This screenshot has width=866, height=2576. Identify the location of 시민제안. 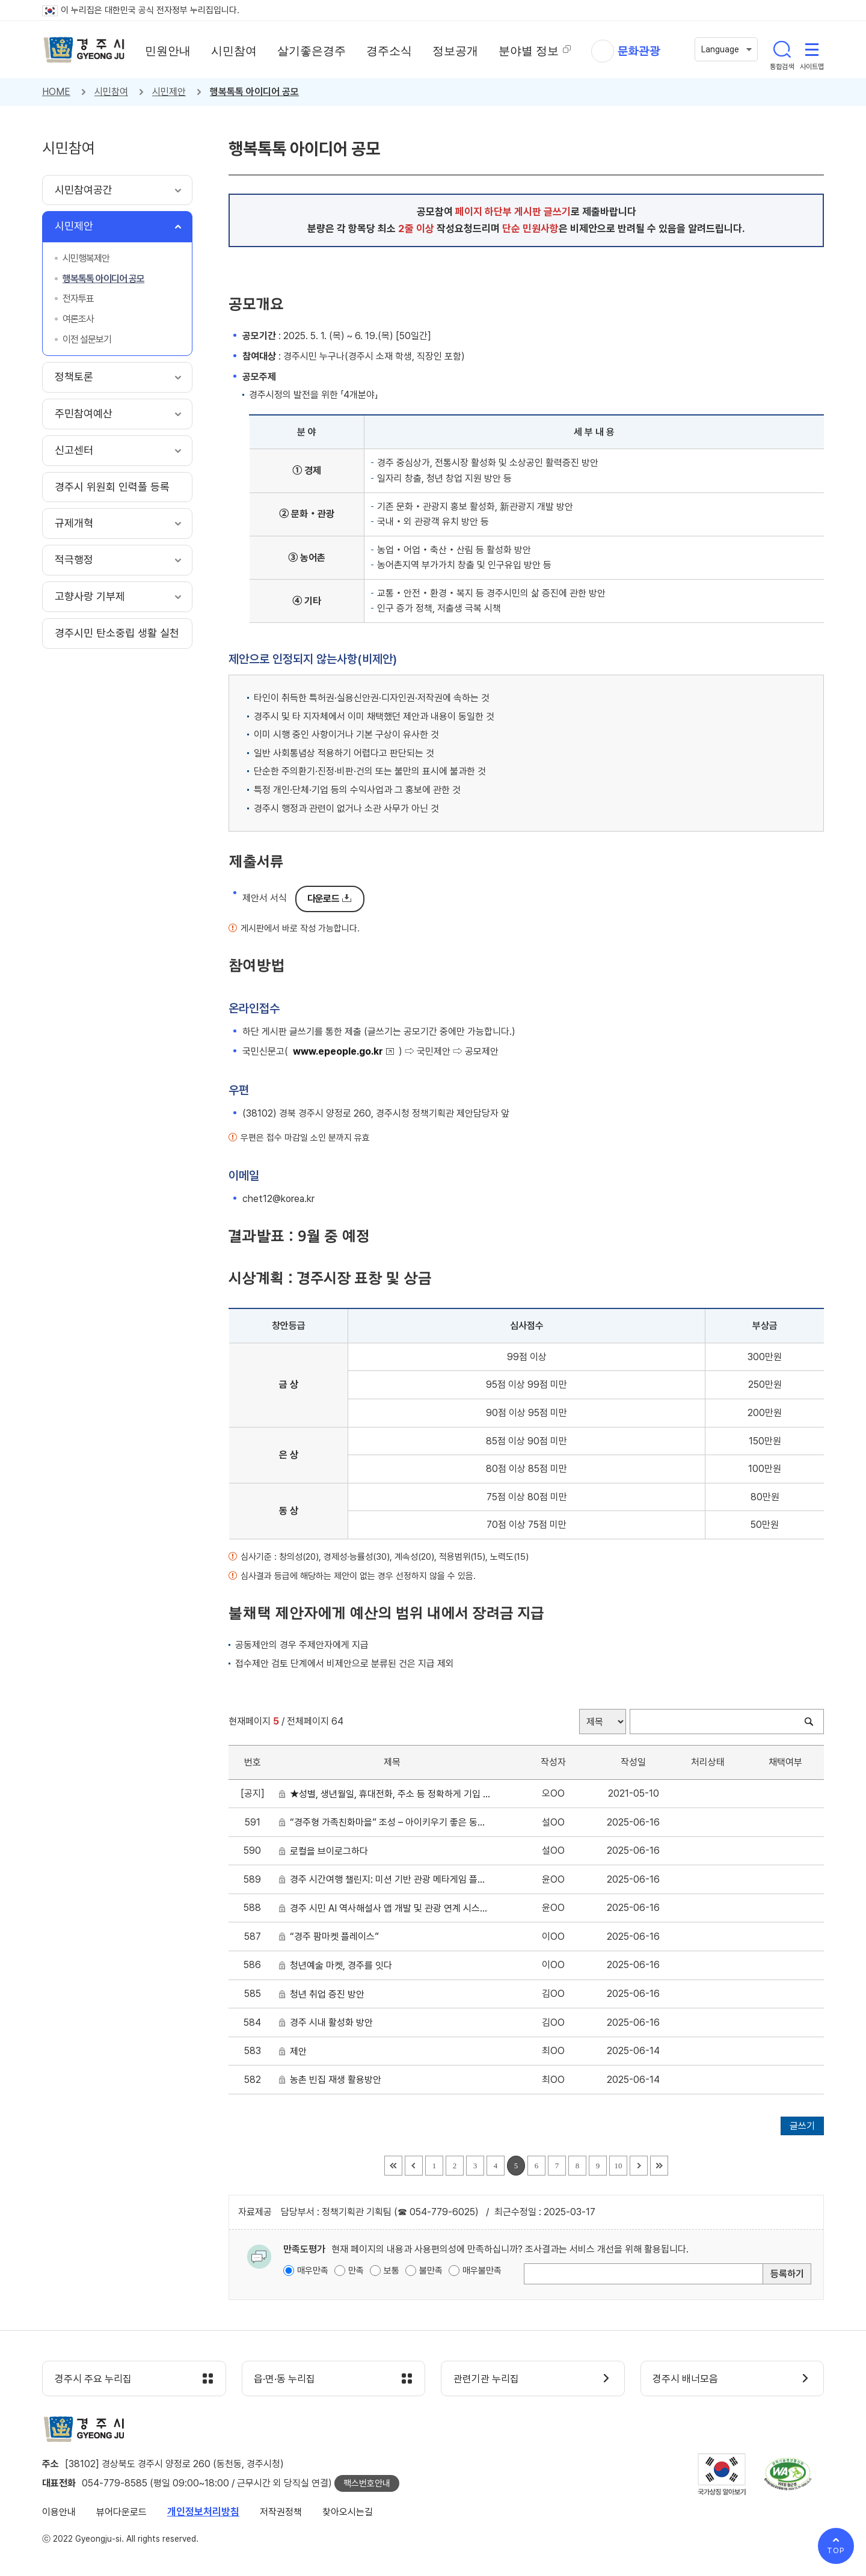
(169, 91).